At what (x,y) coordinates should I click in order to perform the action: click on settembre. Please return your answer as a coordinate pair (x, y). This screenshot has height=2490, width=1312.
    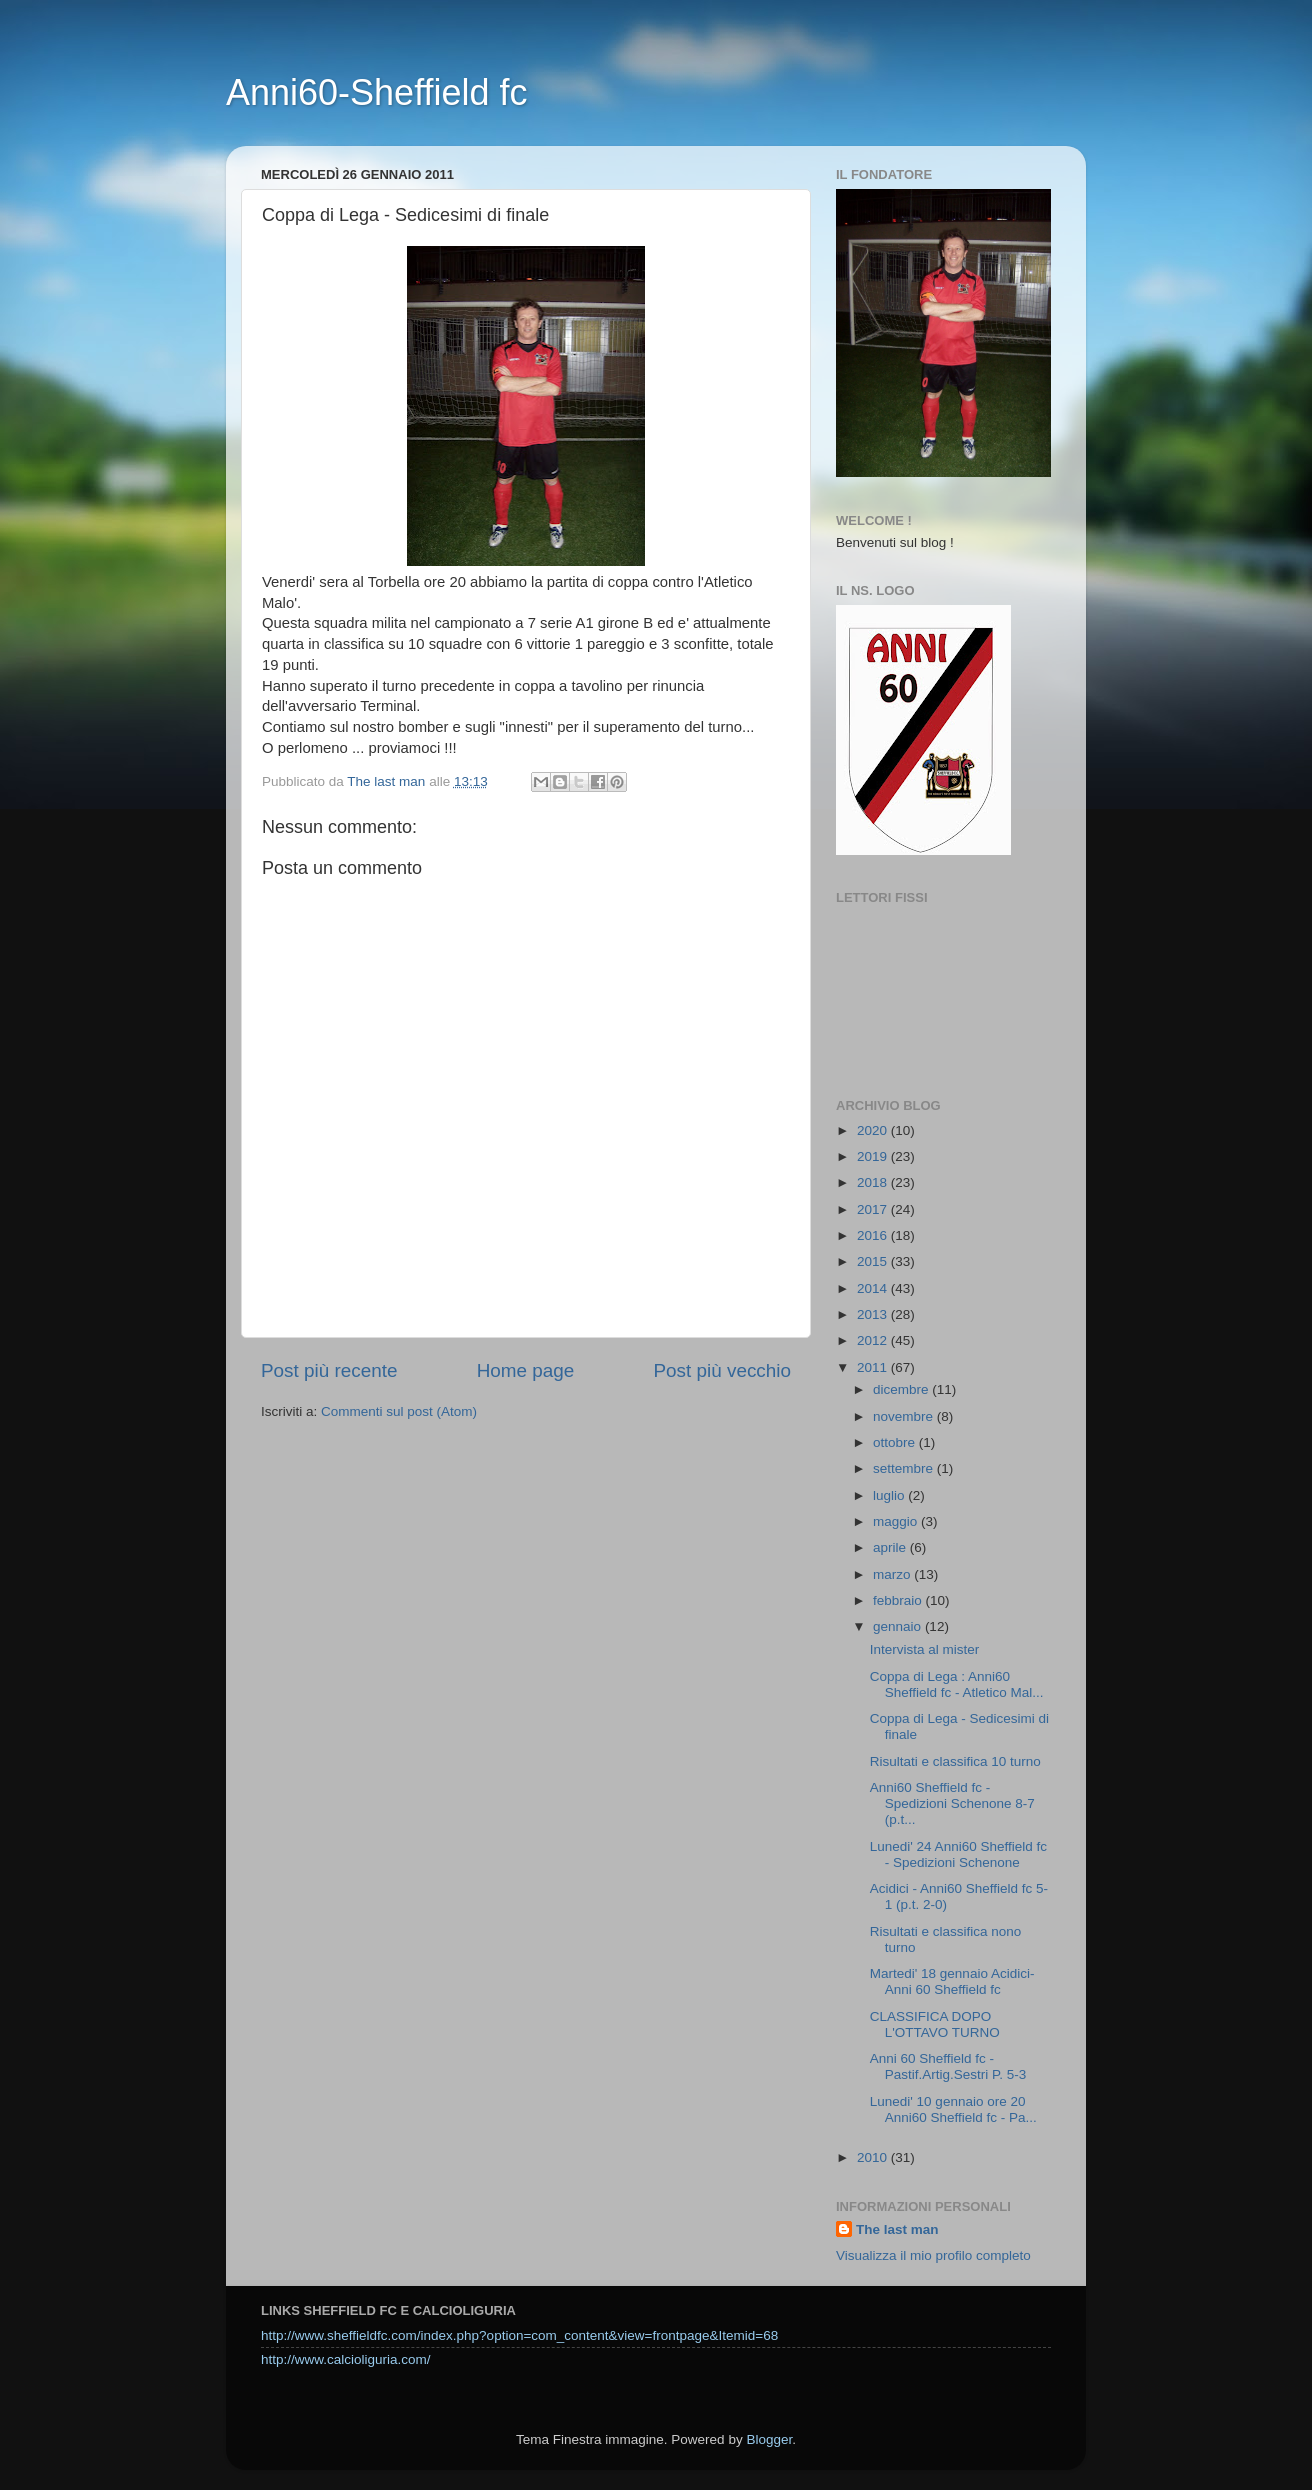
    Looking at the image, I should click on (905, 1468).